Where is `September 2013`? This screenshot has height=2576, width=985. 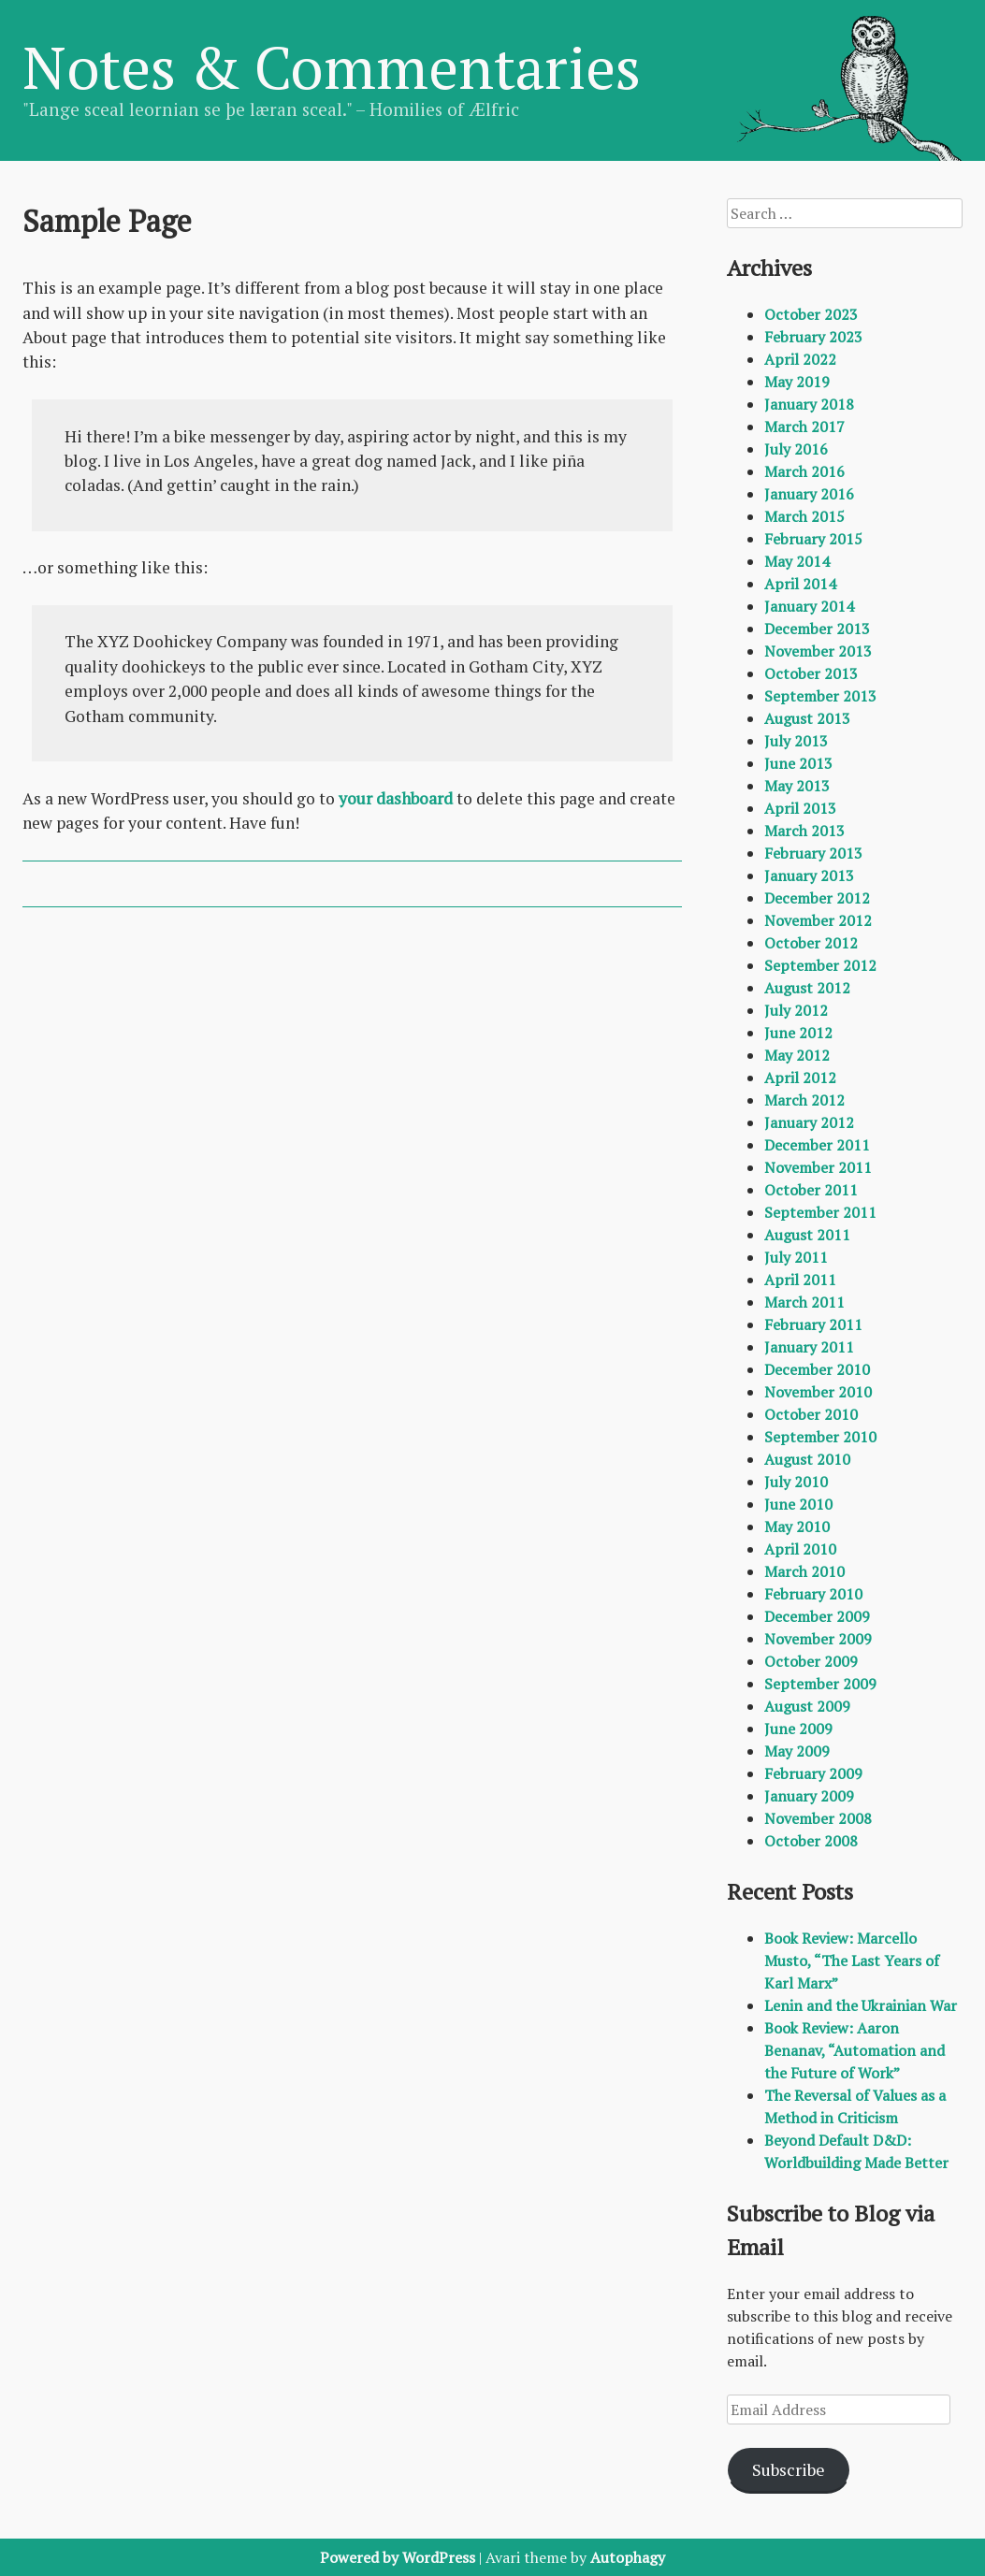 September 2013 is located at coordinates (820, 696).